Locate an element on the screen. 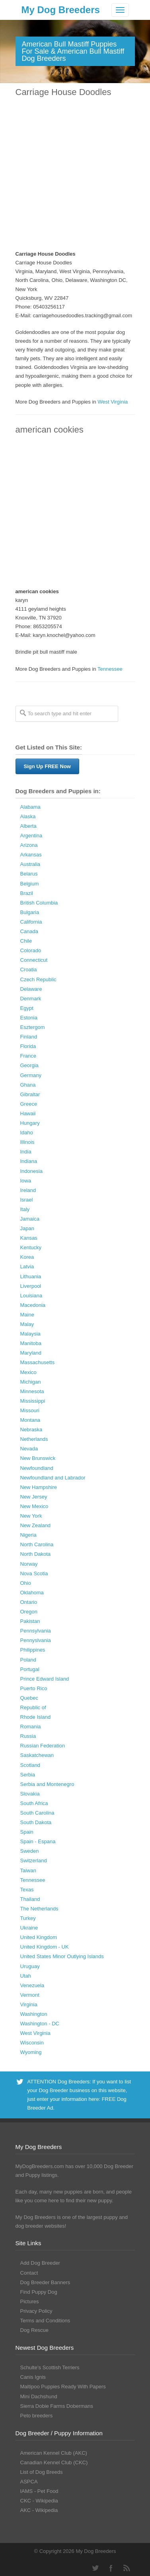  Sign Up FREE Now is located at coordinates (47, 766).